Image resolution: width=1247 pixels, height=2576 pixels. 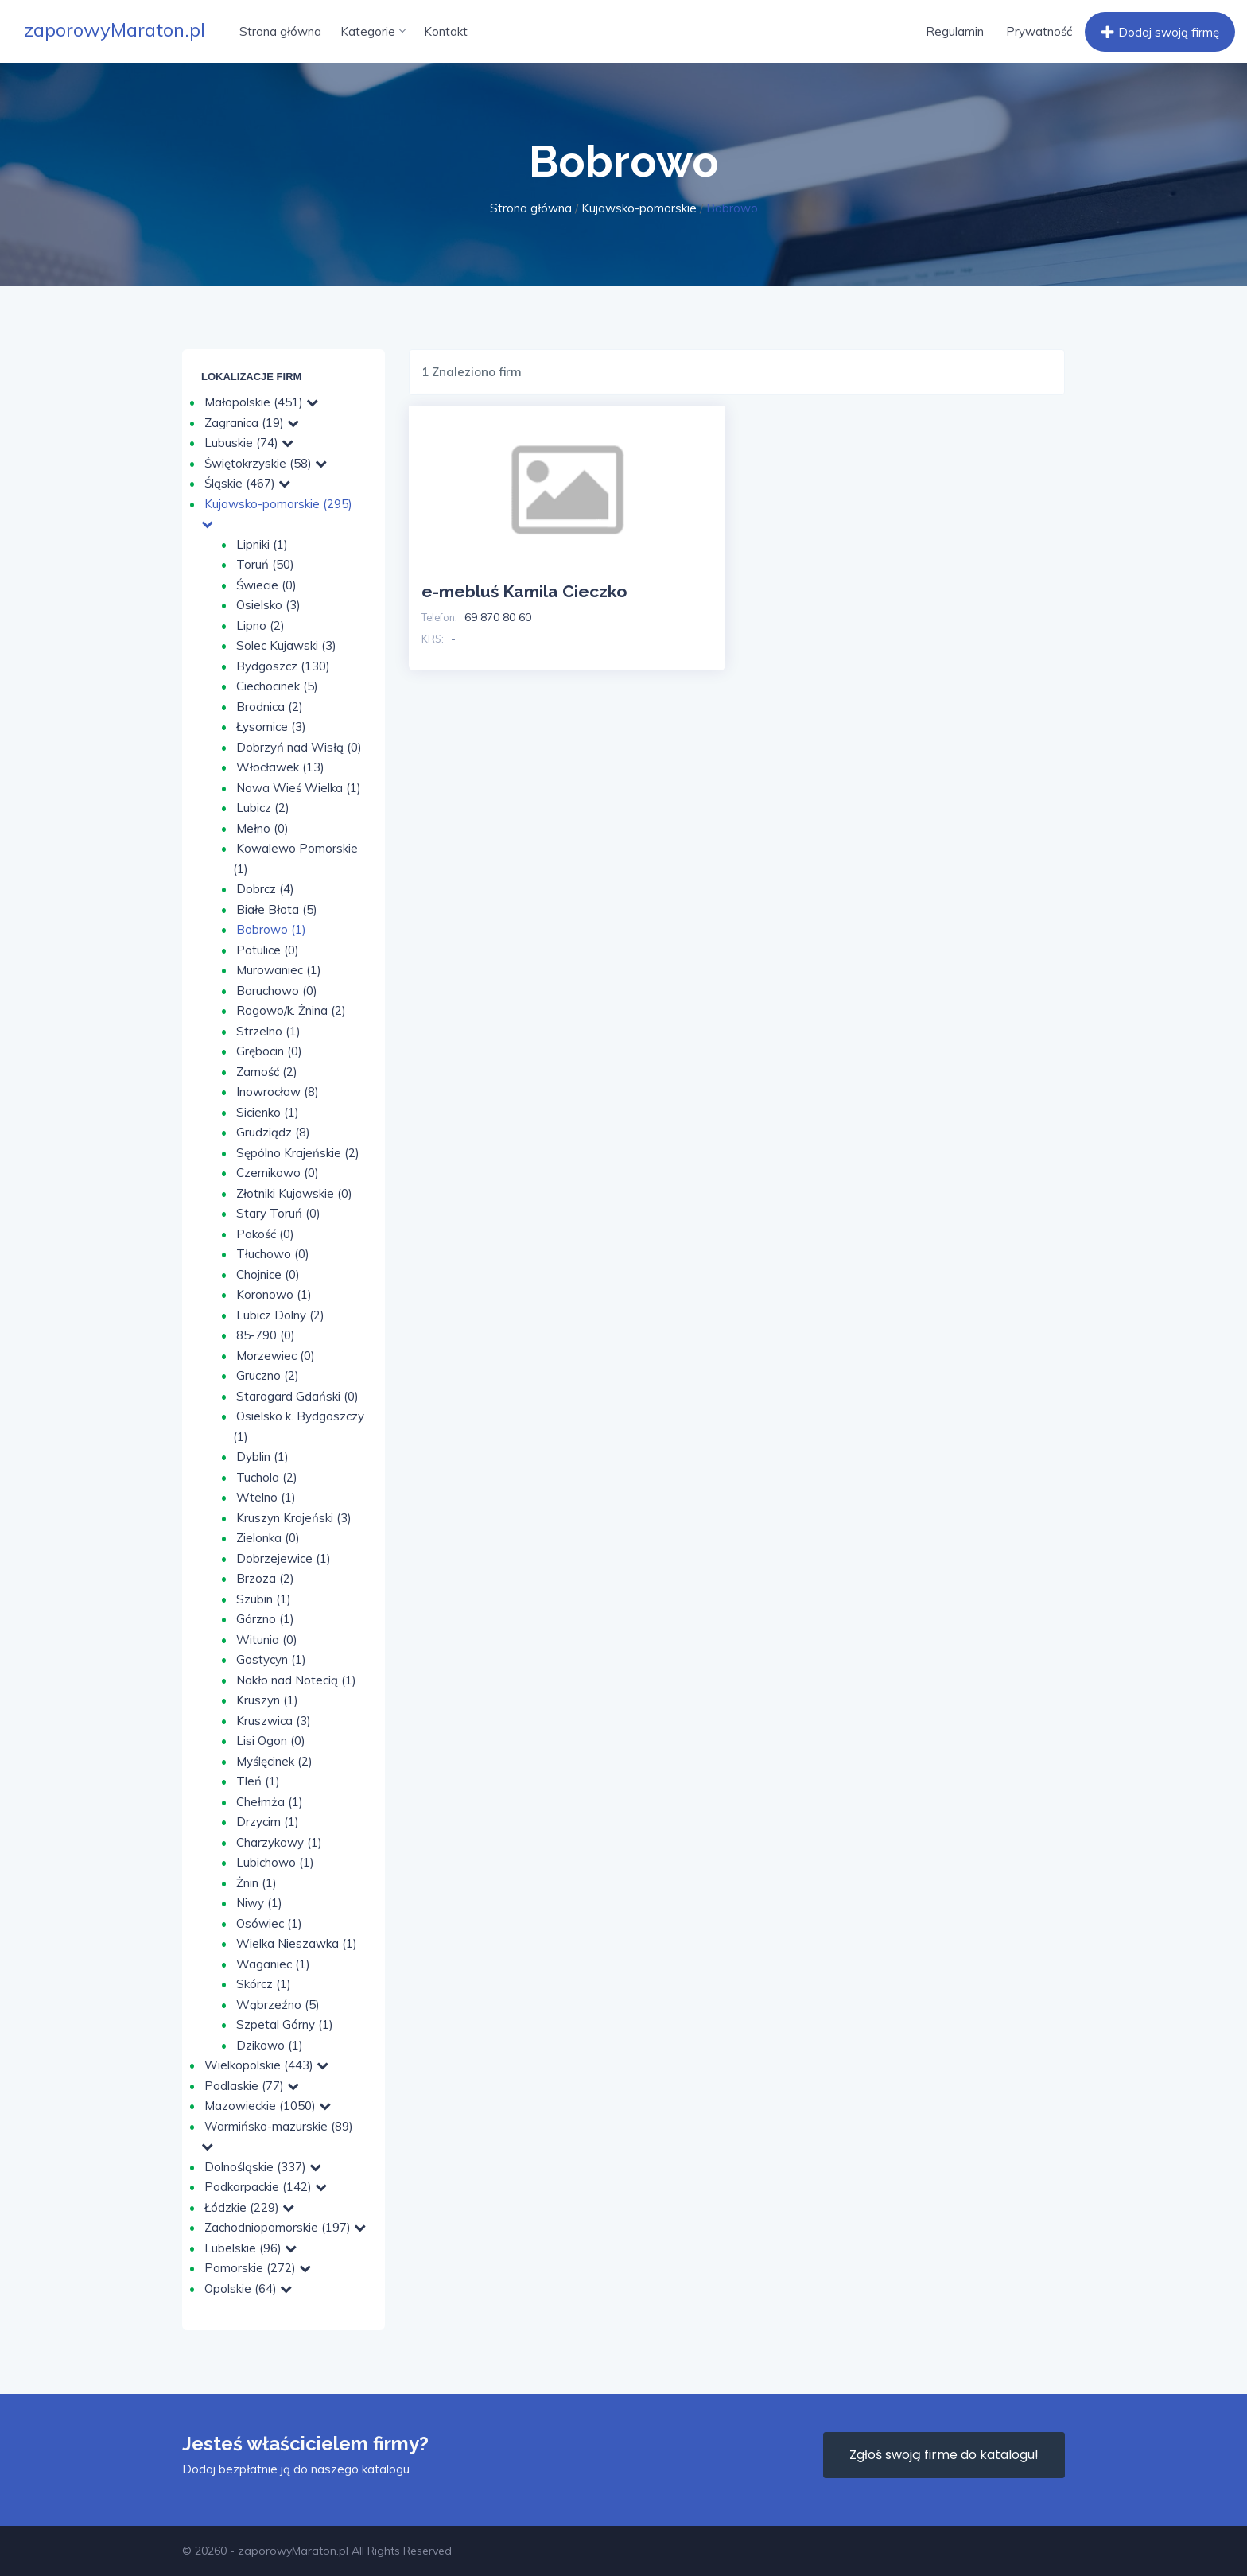 What do you see at coordinates (272, 1253) in the screenshot?
I see `Tłuchowo` at bounding box center [272, 1253].